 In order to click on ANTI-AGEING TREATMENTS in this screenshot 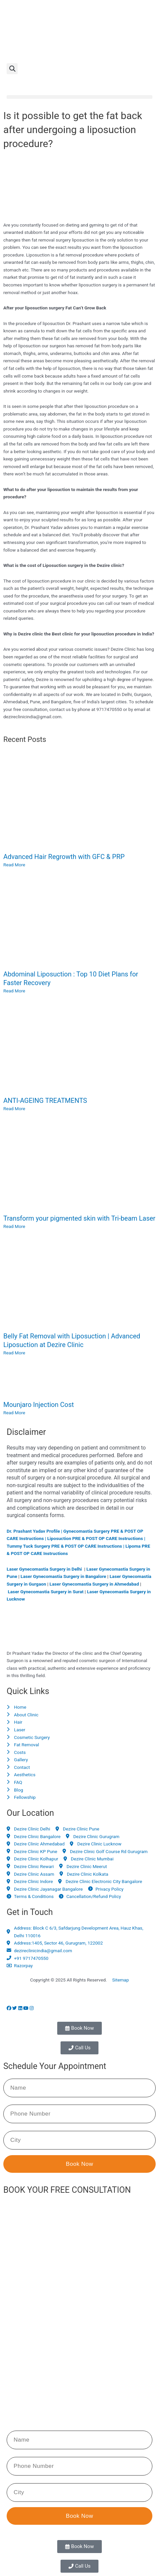, I will do `click(45, 1101)`.